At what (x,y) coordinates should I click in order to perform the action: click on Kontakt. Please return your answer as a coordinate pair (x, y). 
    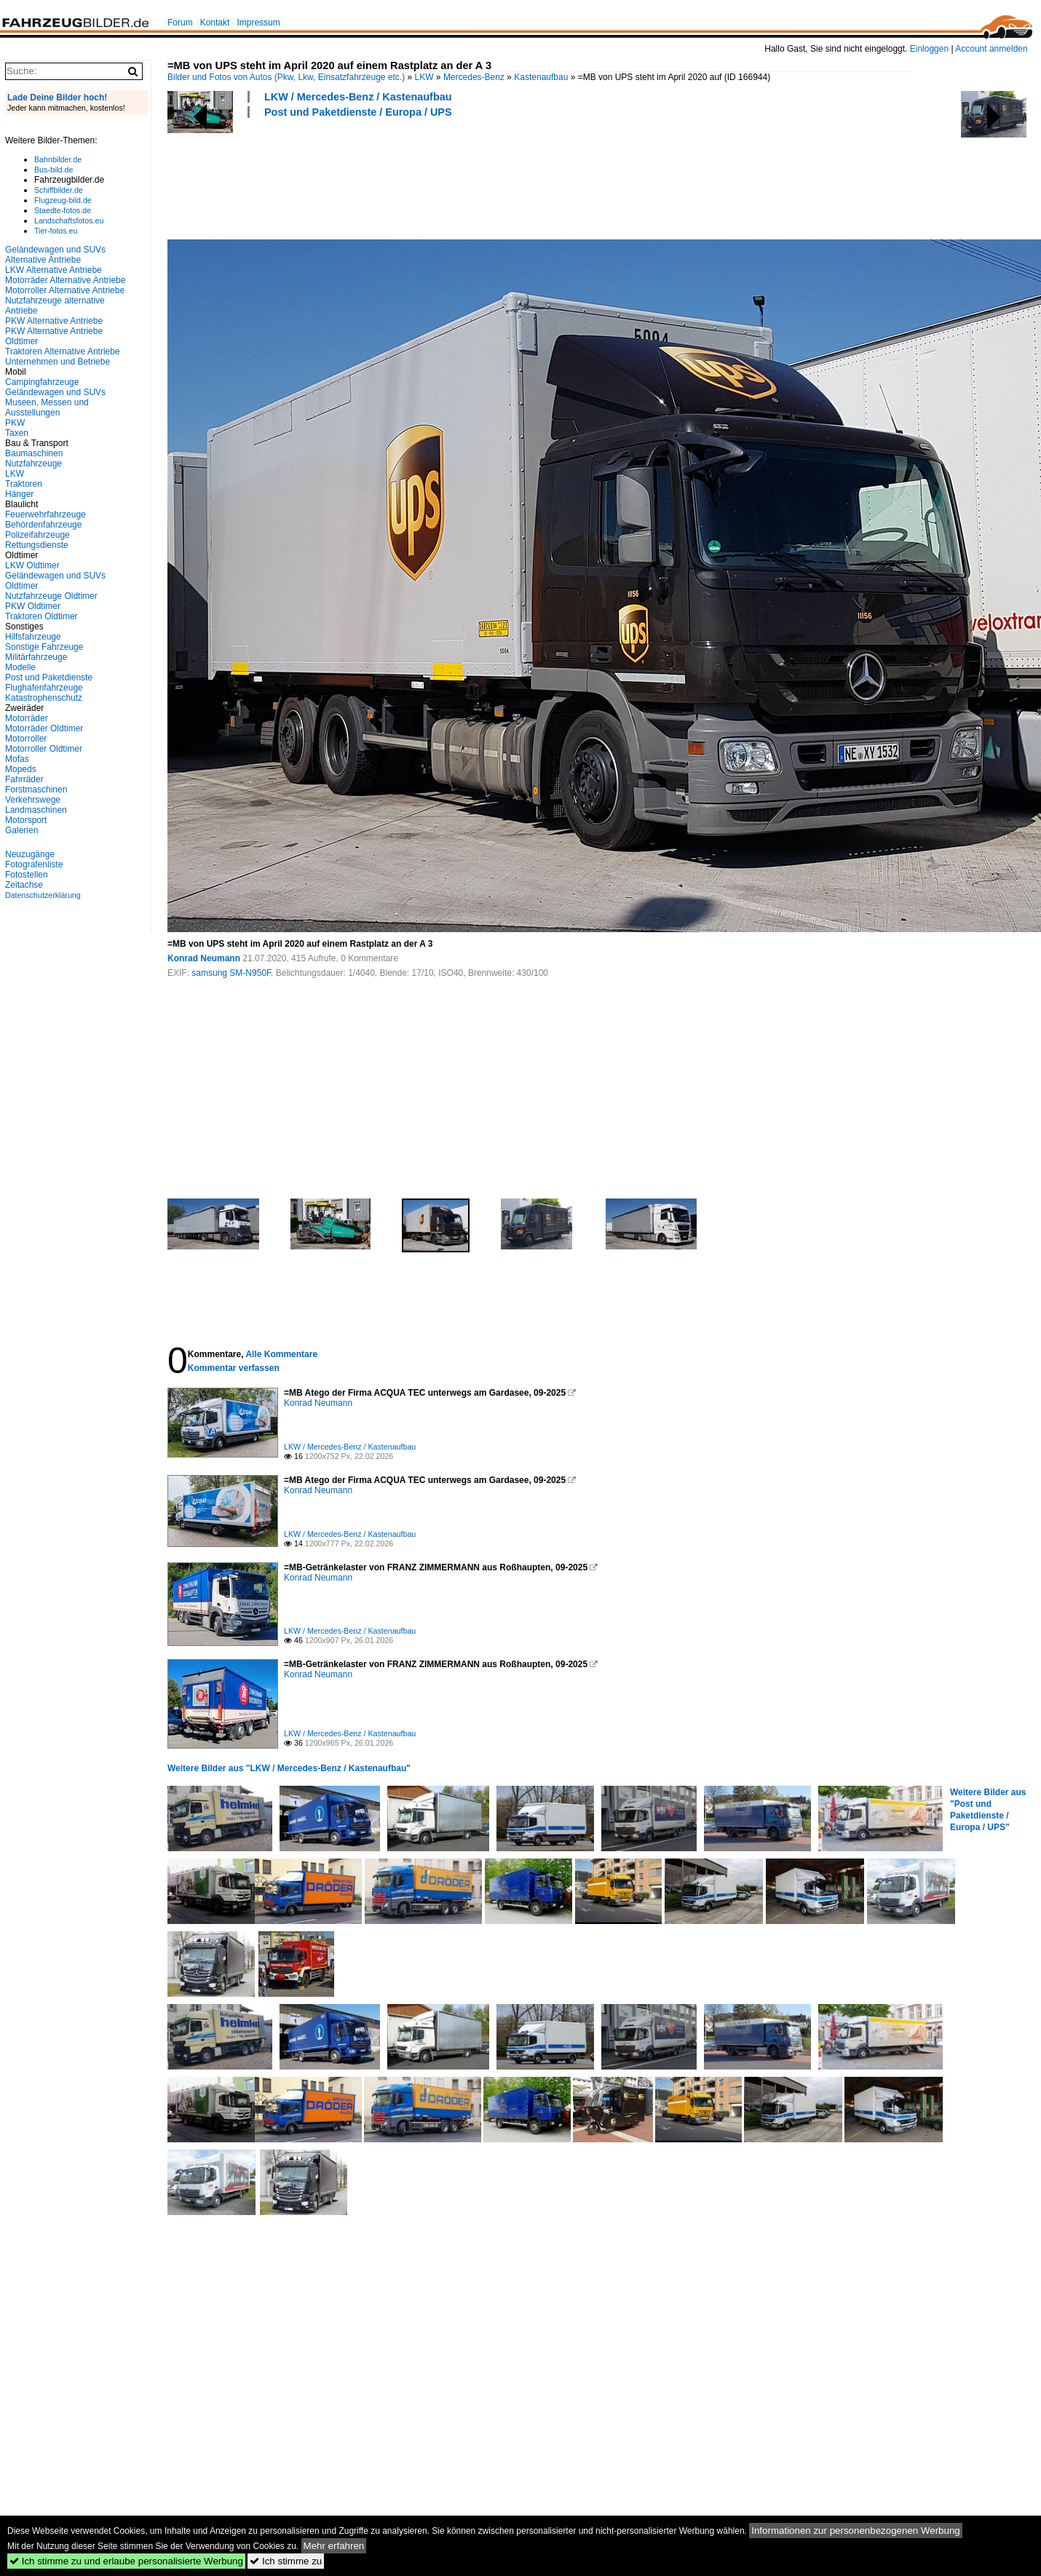
    Looking at the image, I should click on (215, 22).